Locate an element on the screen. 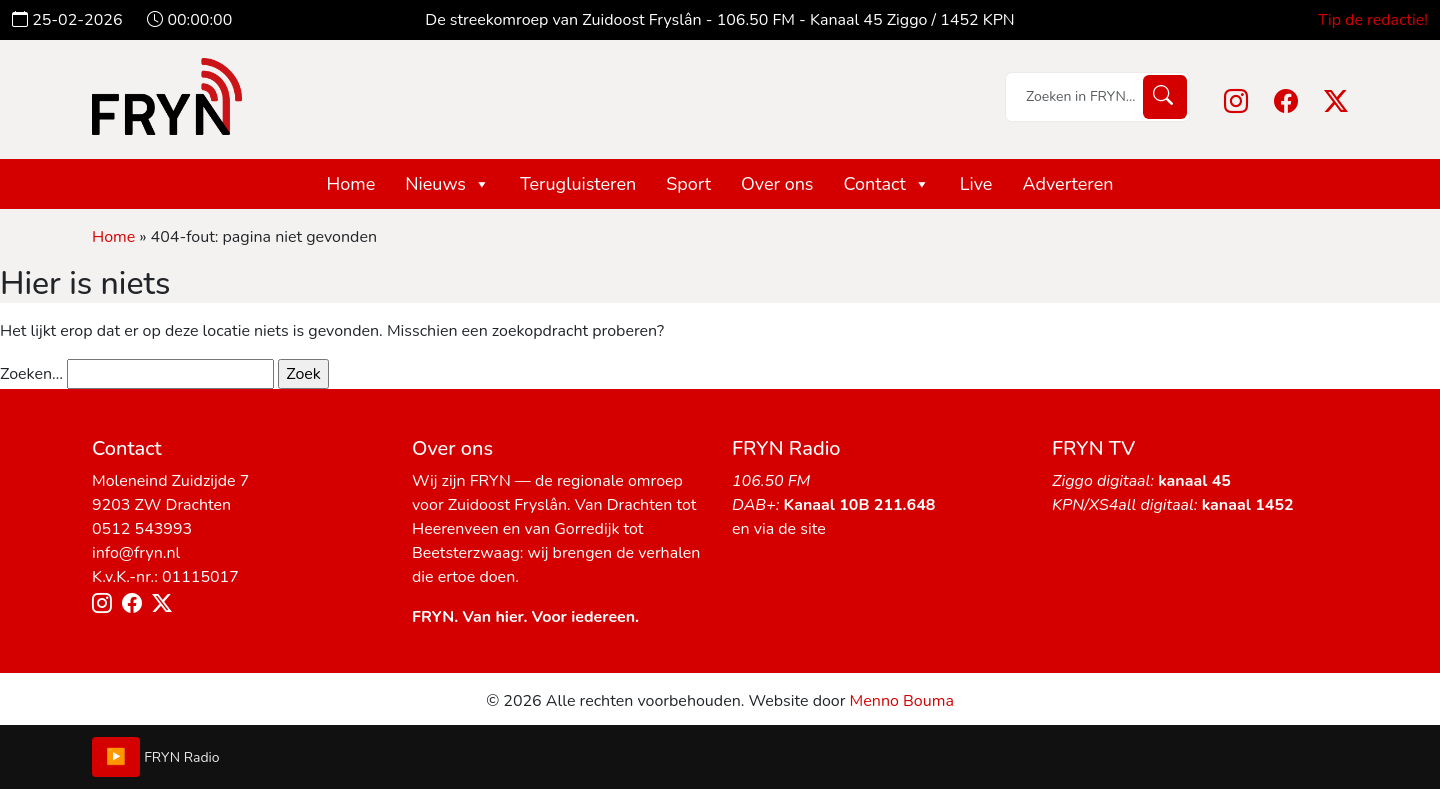 This screenshot has height=789, width=1440. Terugluisteren is located at coordinates (578, 184).